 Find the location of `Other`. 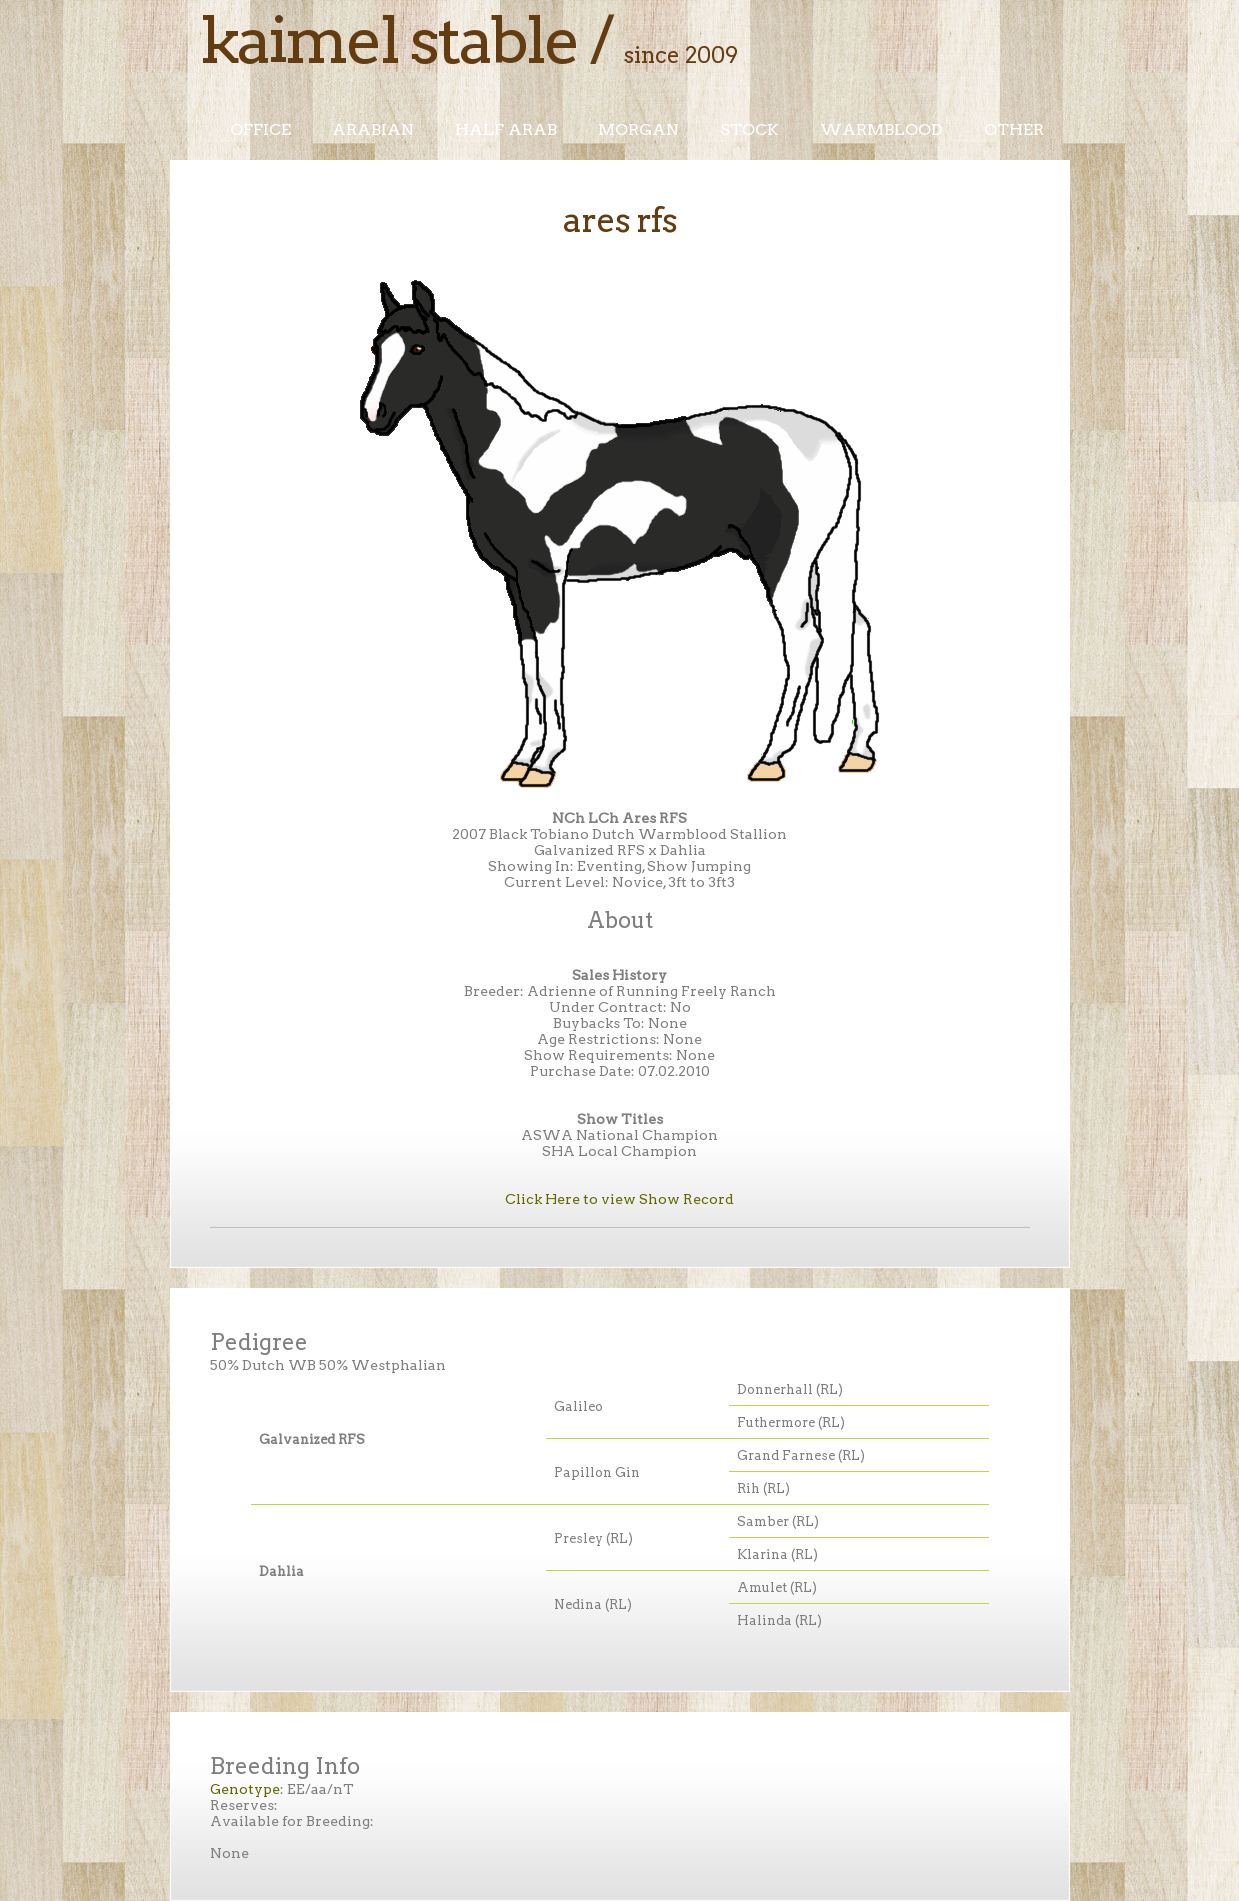

Other is located at coordinates (1014, 129).